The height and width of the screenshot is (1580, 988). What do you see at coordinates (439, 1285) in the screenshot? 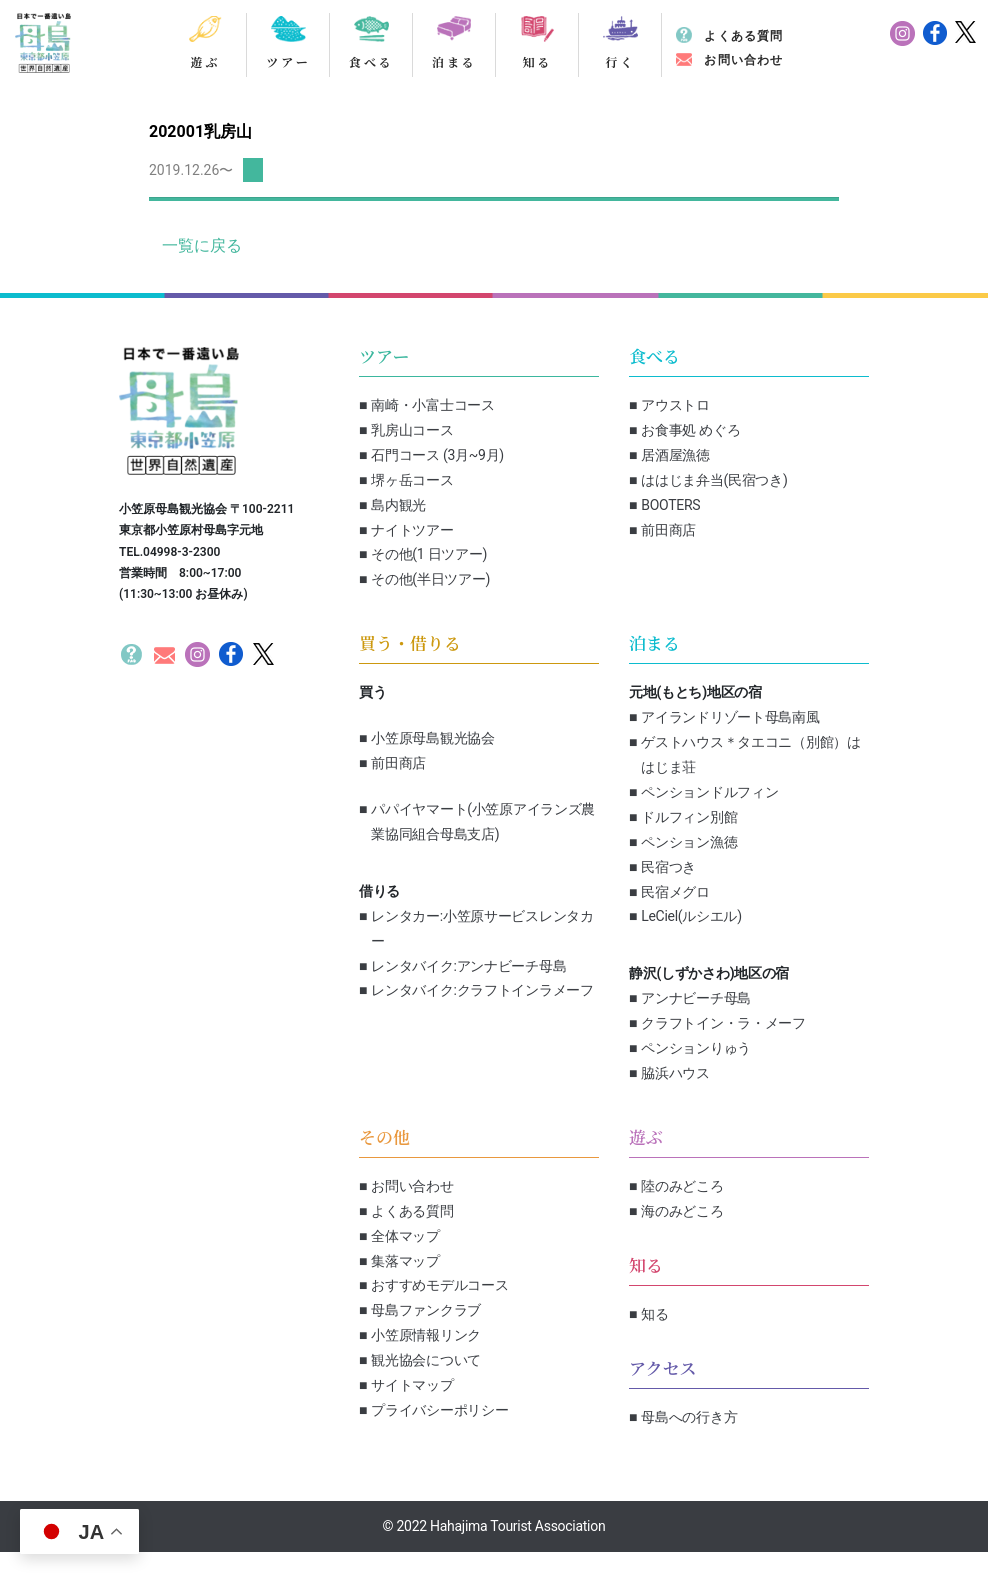
I see `おすすめモデルコース` at bounding box center [439, 1285].